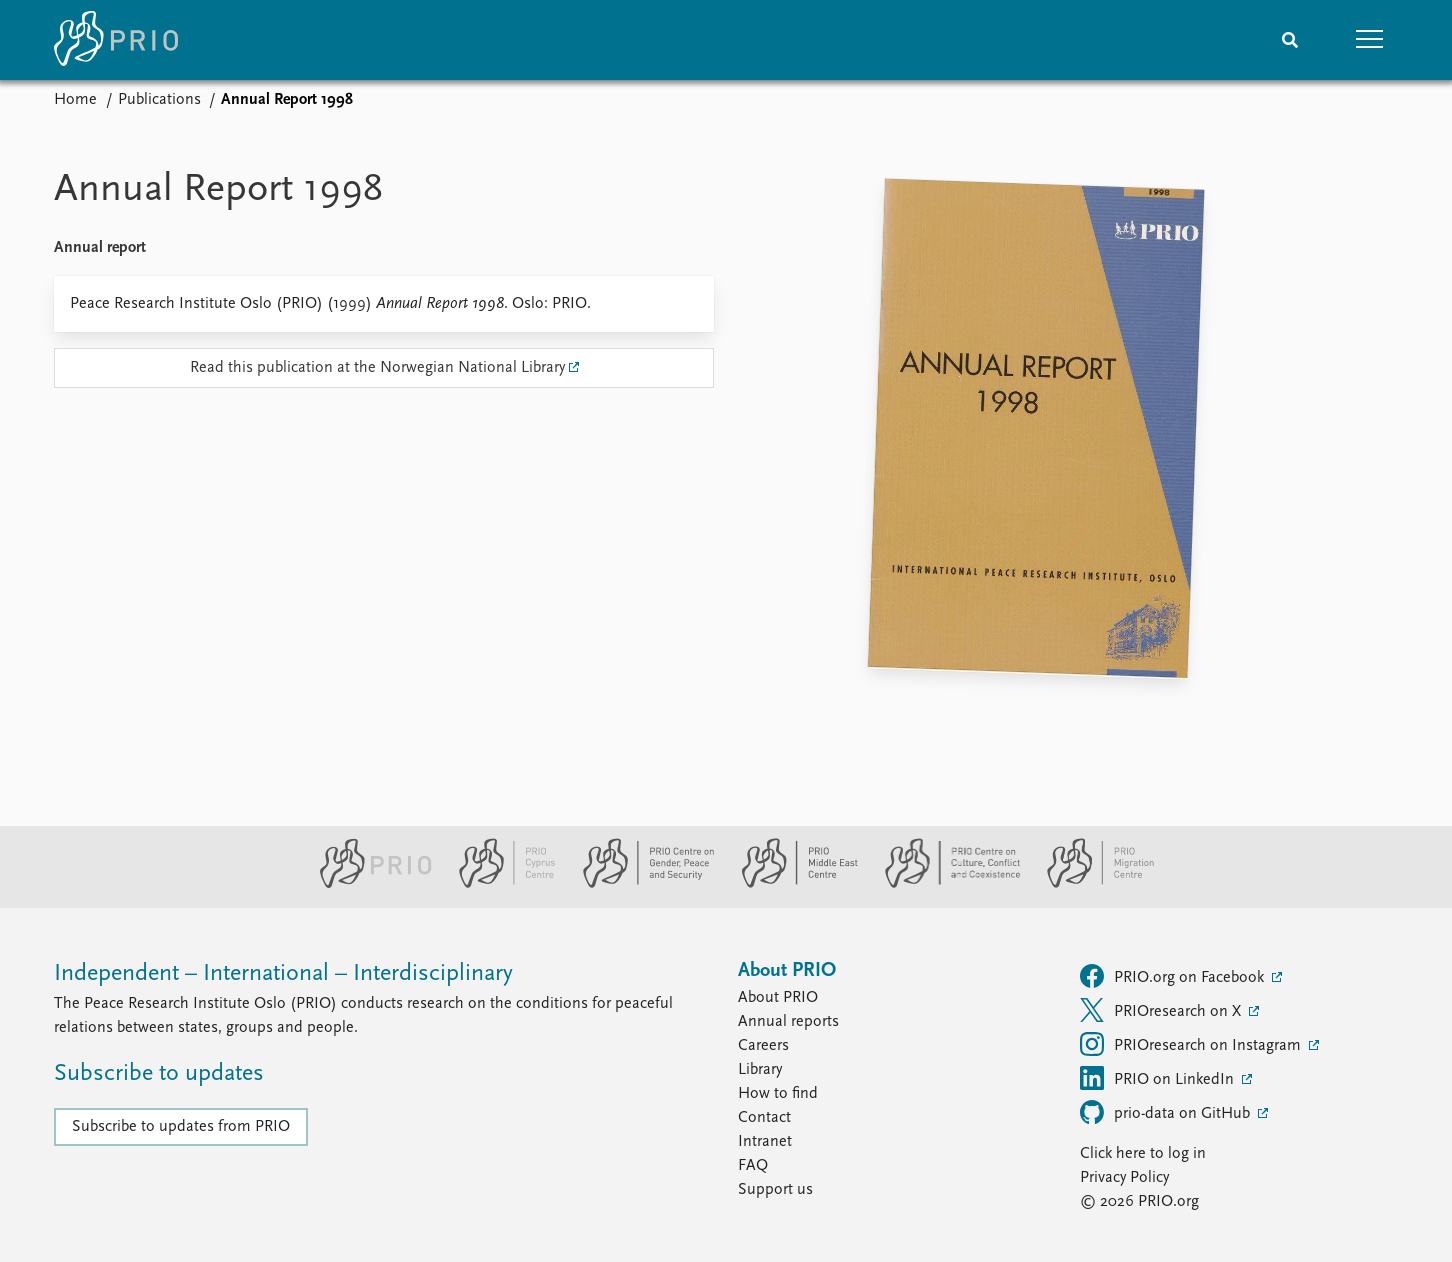  Describe the element at coordinates (778, 998) in the screenshot. I see `About PRIO` at that location.